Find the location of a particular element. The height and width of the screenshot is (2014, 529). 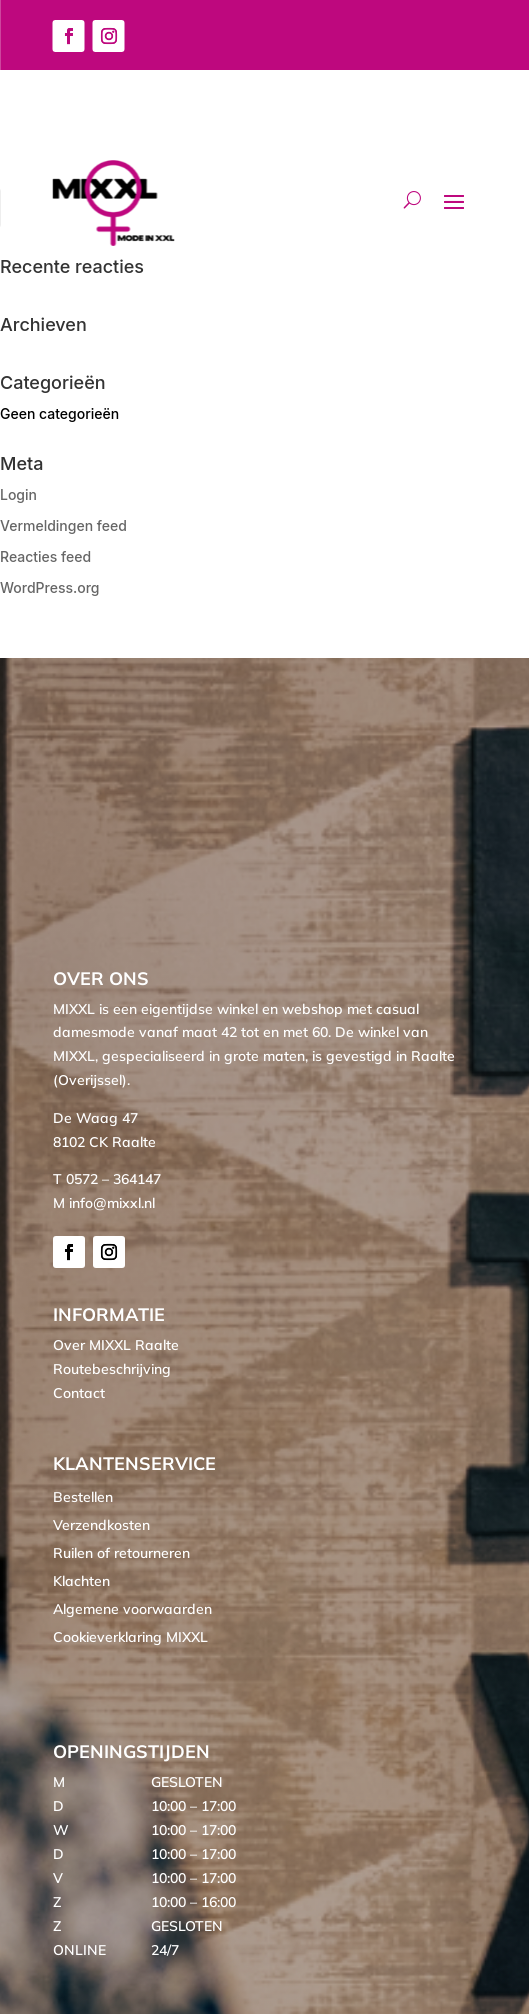

Reacties feed is located at coordinates (45, 556).